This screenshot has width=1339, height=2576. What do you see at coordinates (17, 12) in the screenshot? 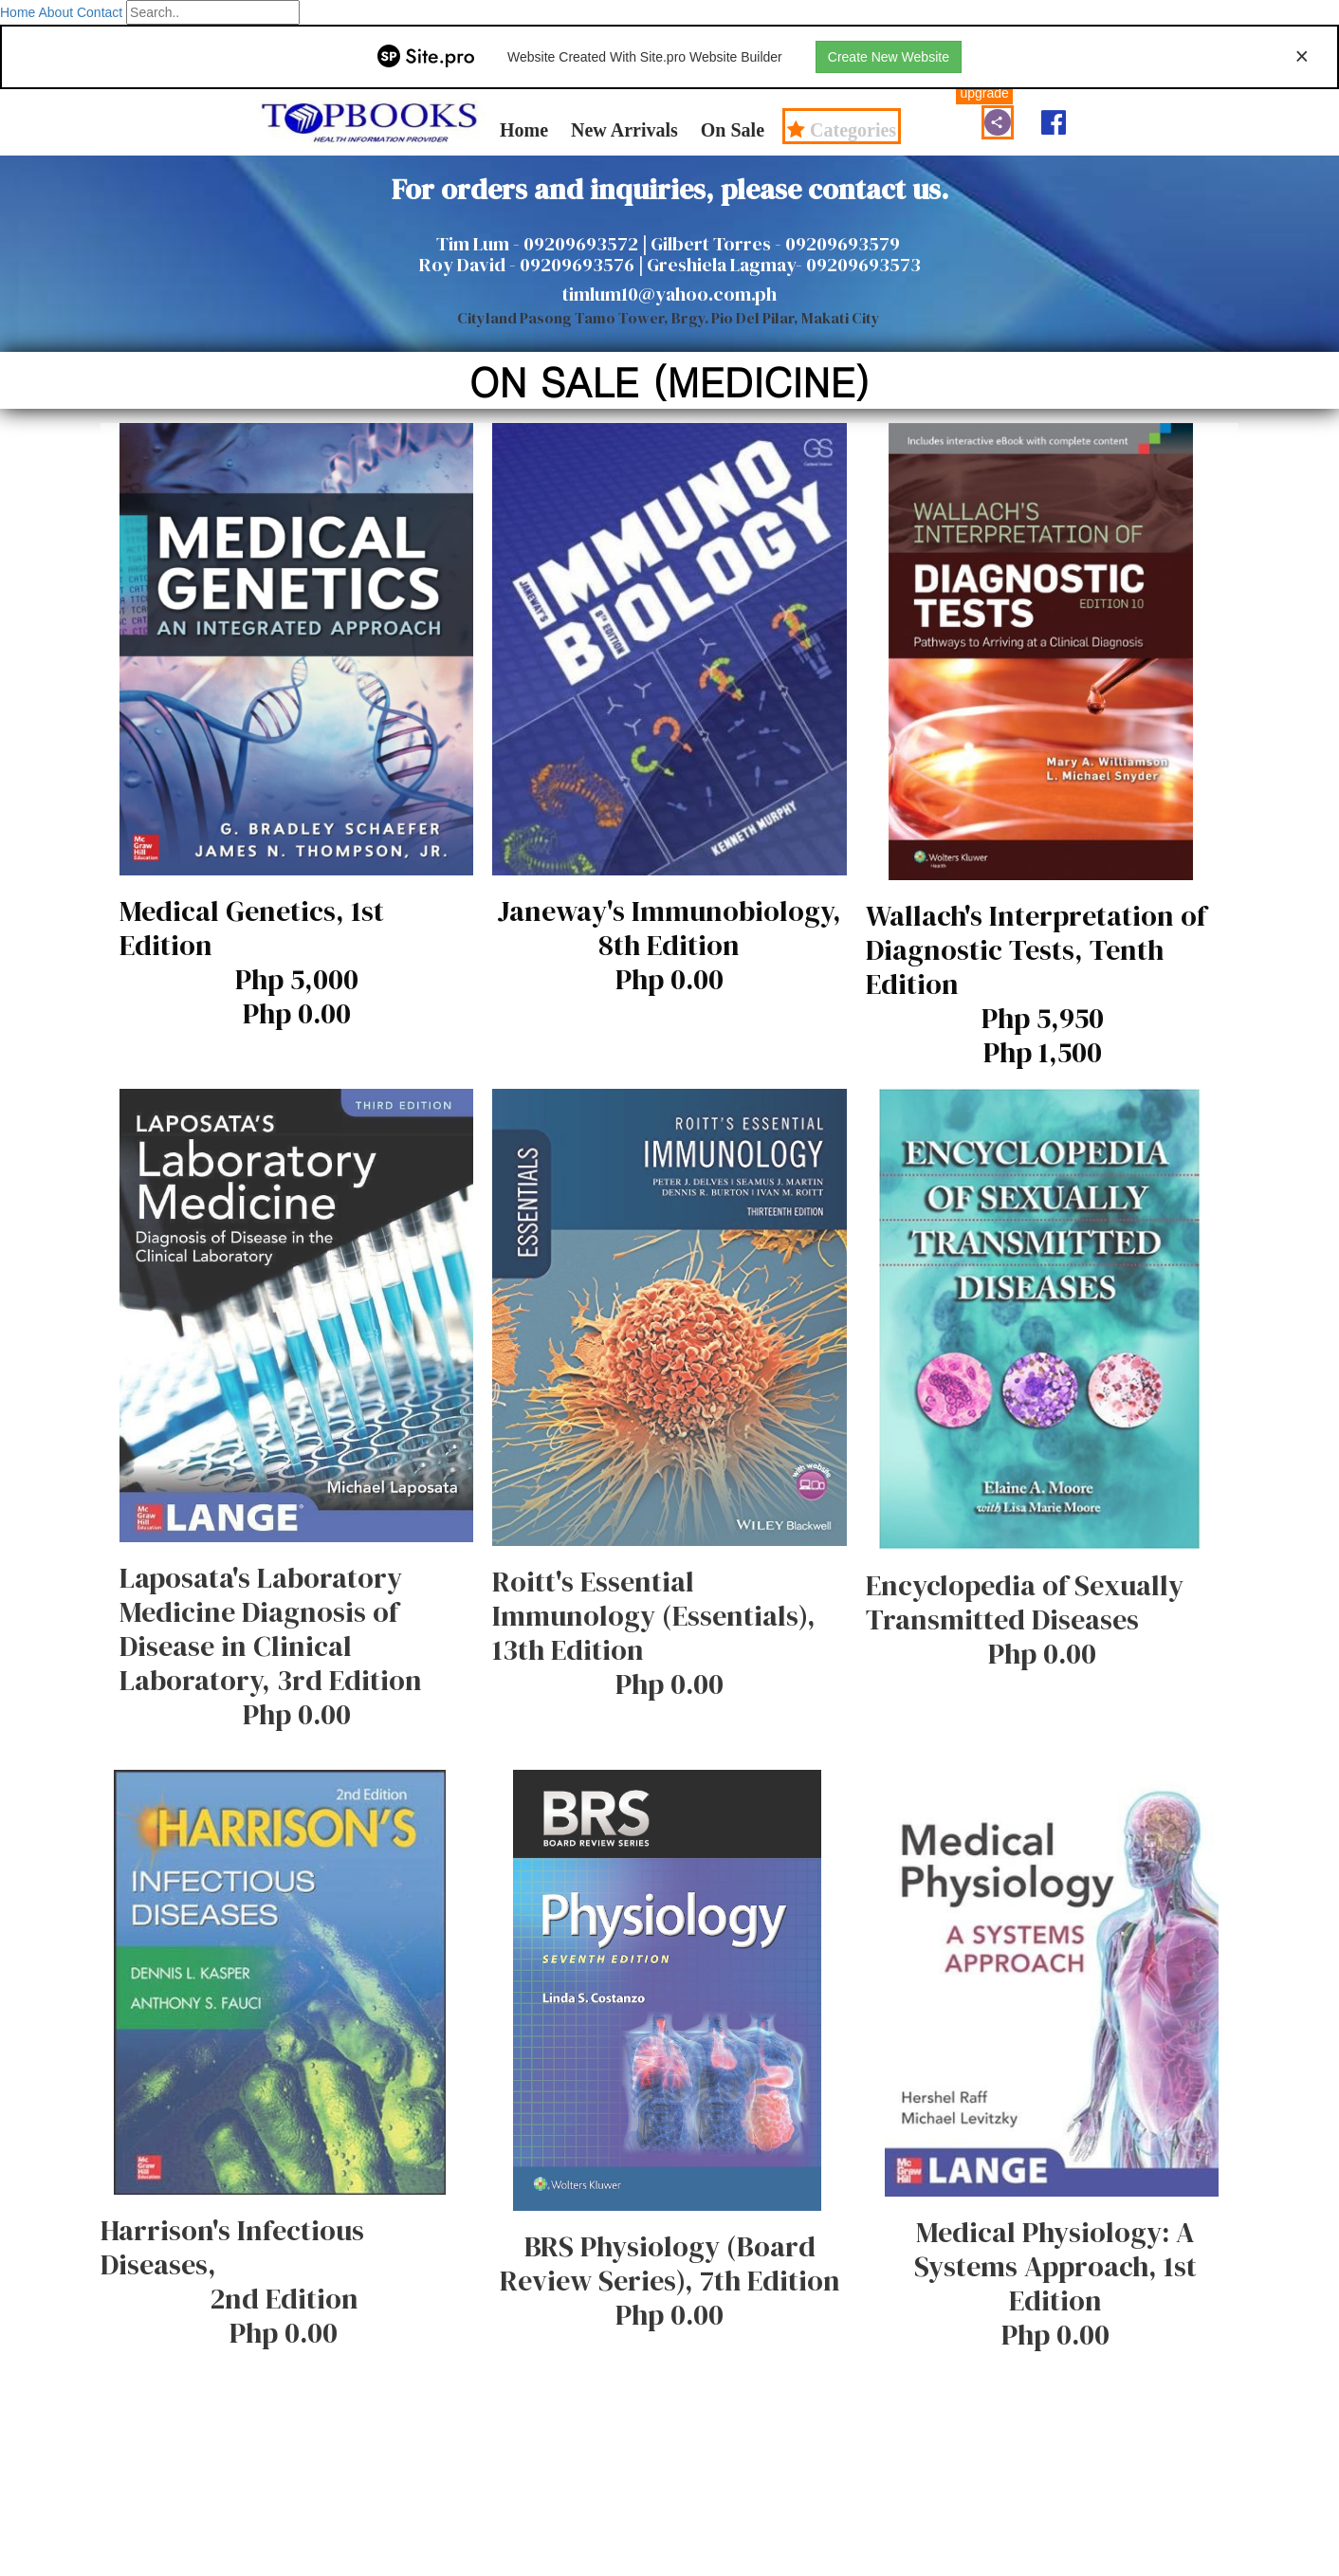
I see `Home` at bounding box center [17, 12].